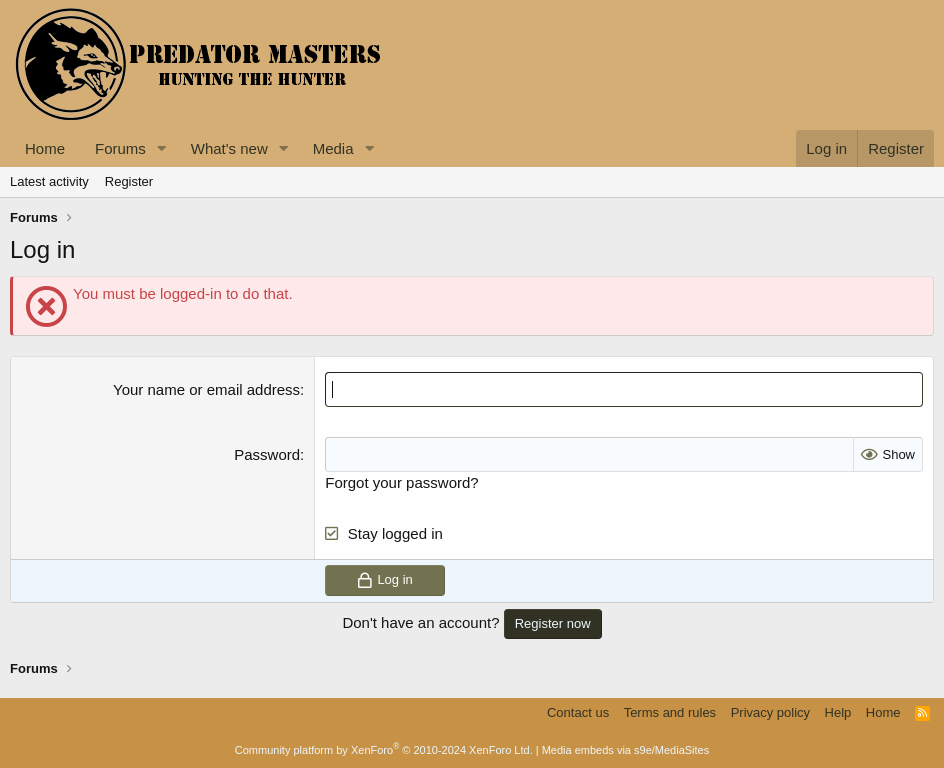  Describe the element at coordinates (267, 454) in the screenshot. I see `Password` at that location.